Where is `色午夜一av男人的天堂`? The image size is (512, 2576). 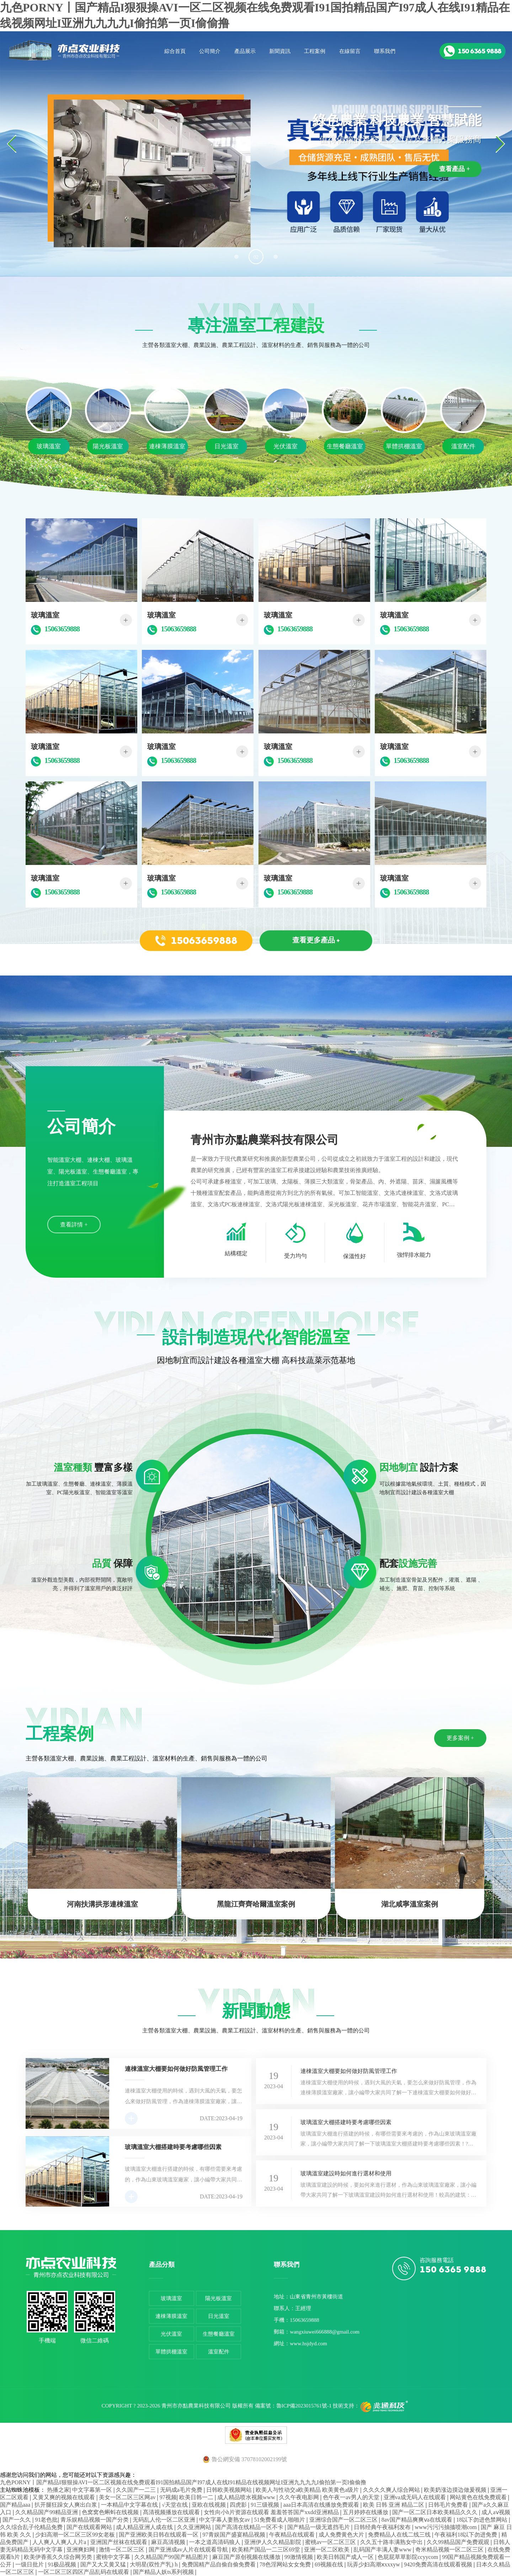
色午夜一av男人的天堂 is located at coordinates (352, 2497).